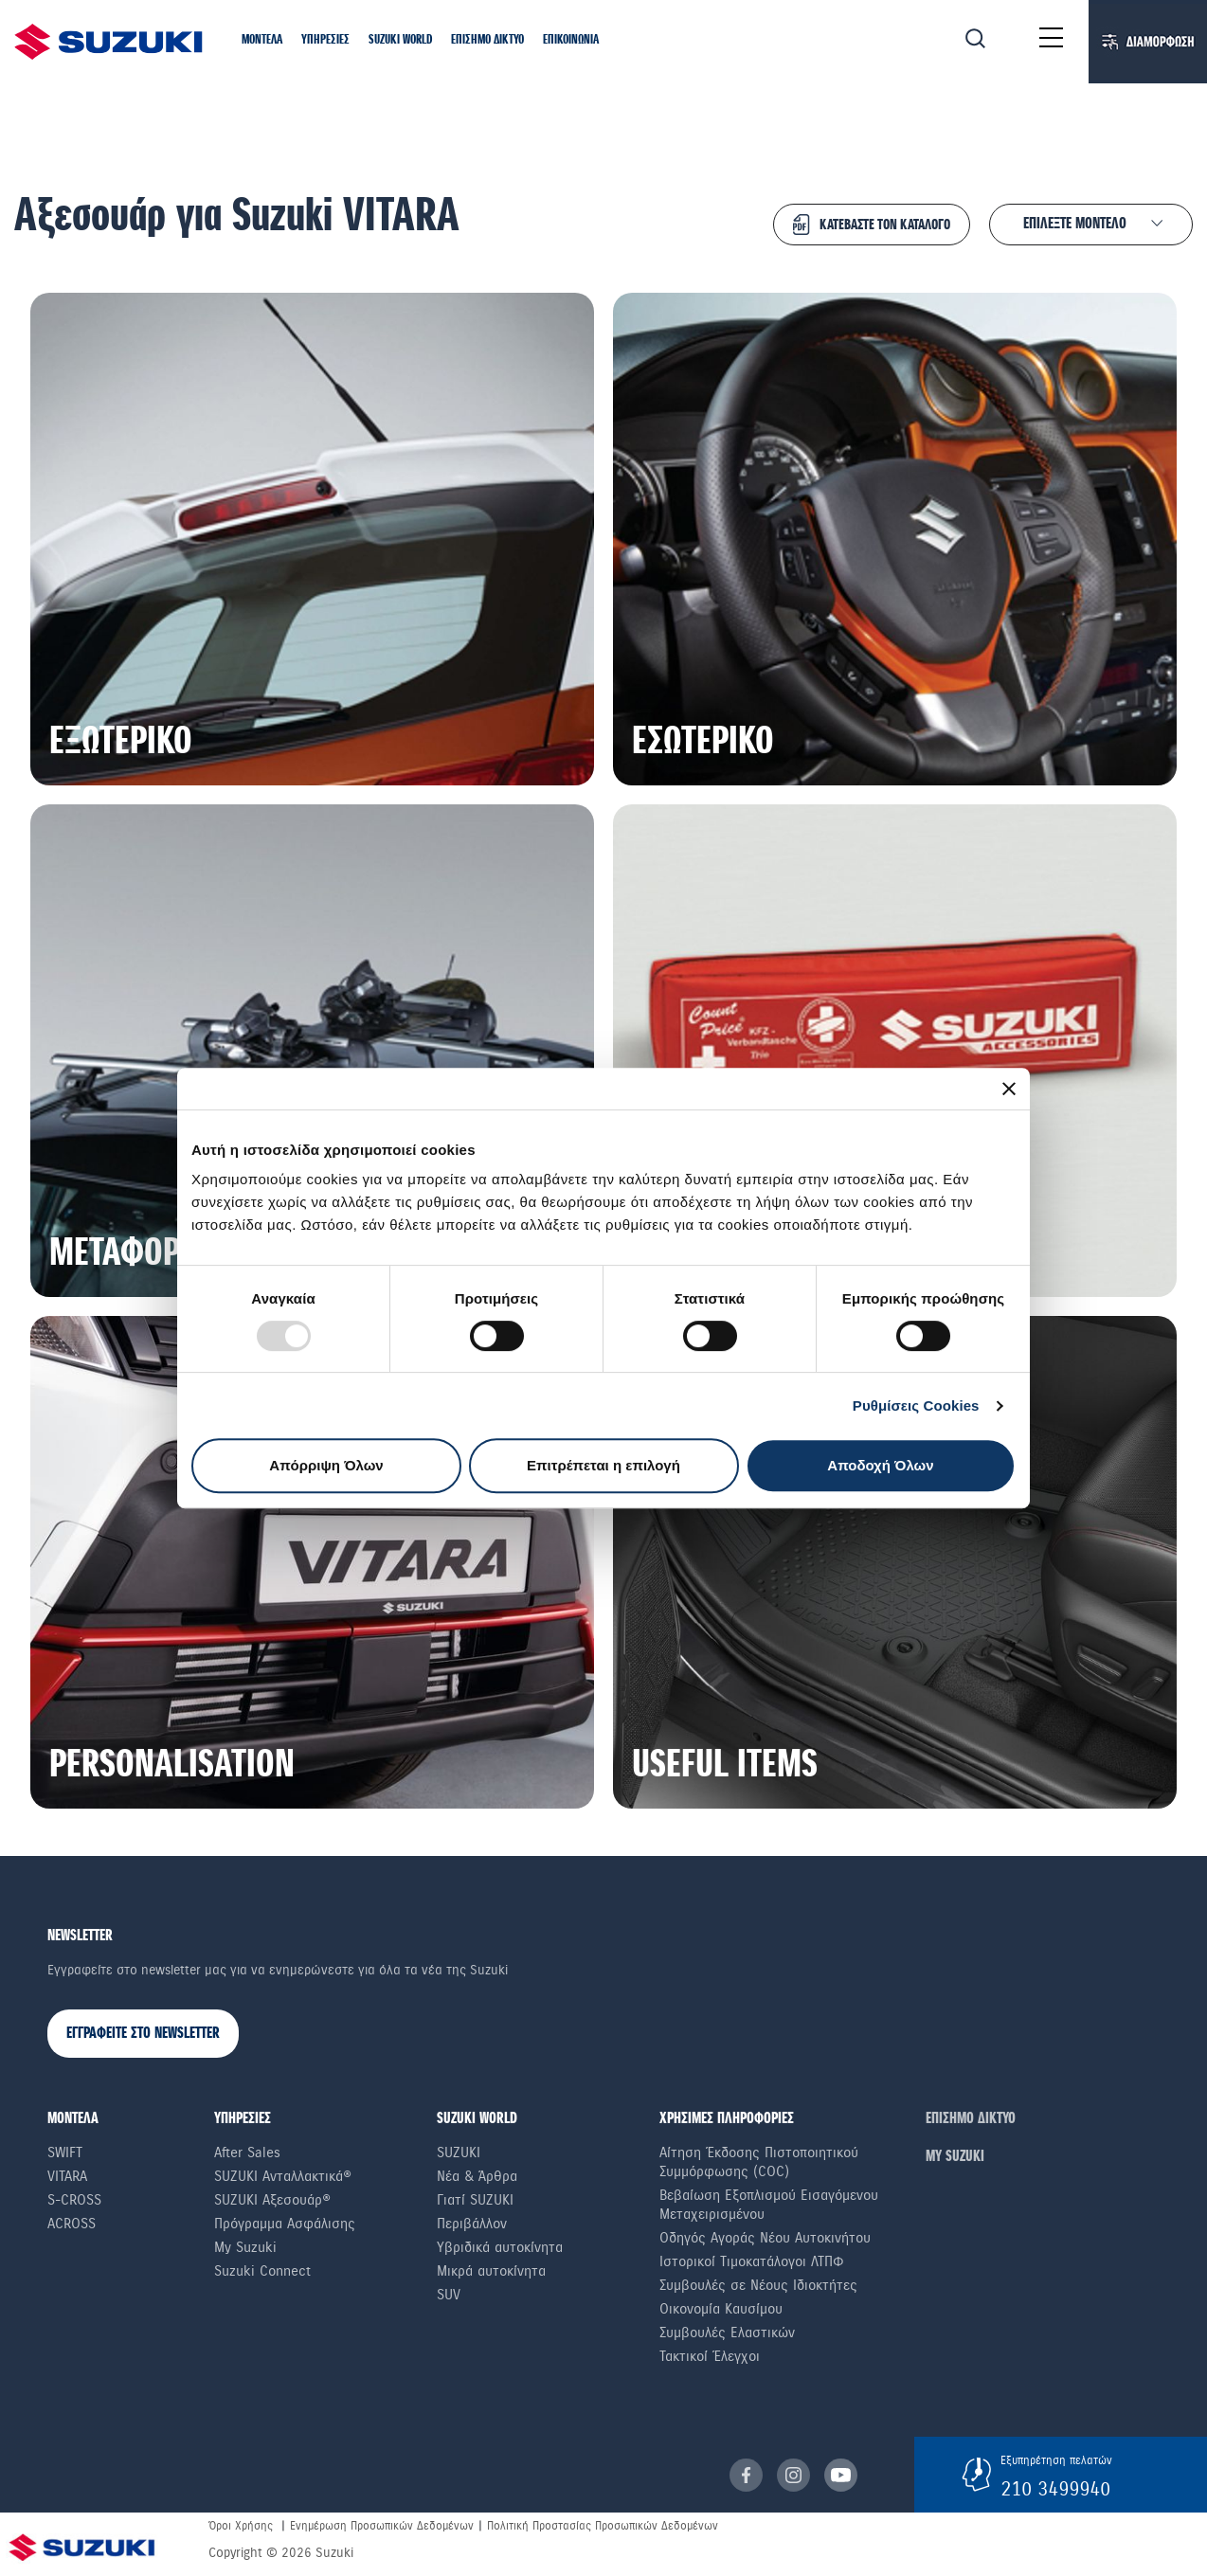 The width and height of the screenshot is (1207, 2576). I want to click on Ιστορικοί Τιμοκατάλογοι ΛΤΠΦ, so click(751, 2261).